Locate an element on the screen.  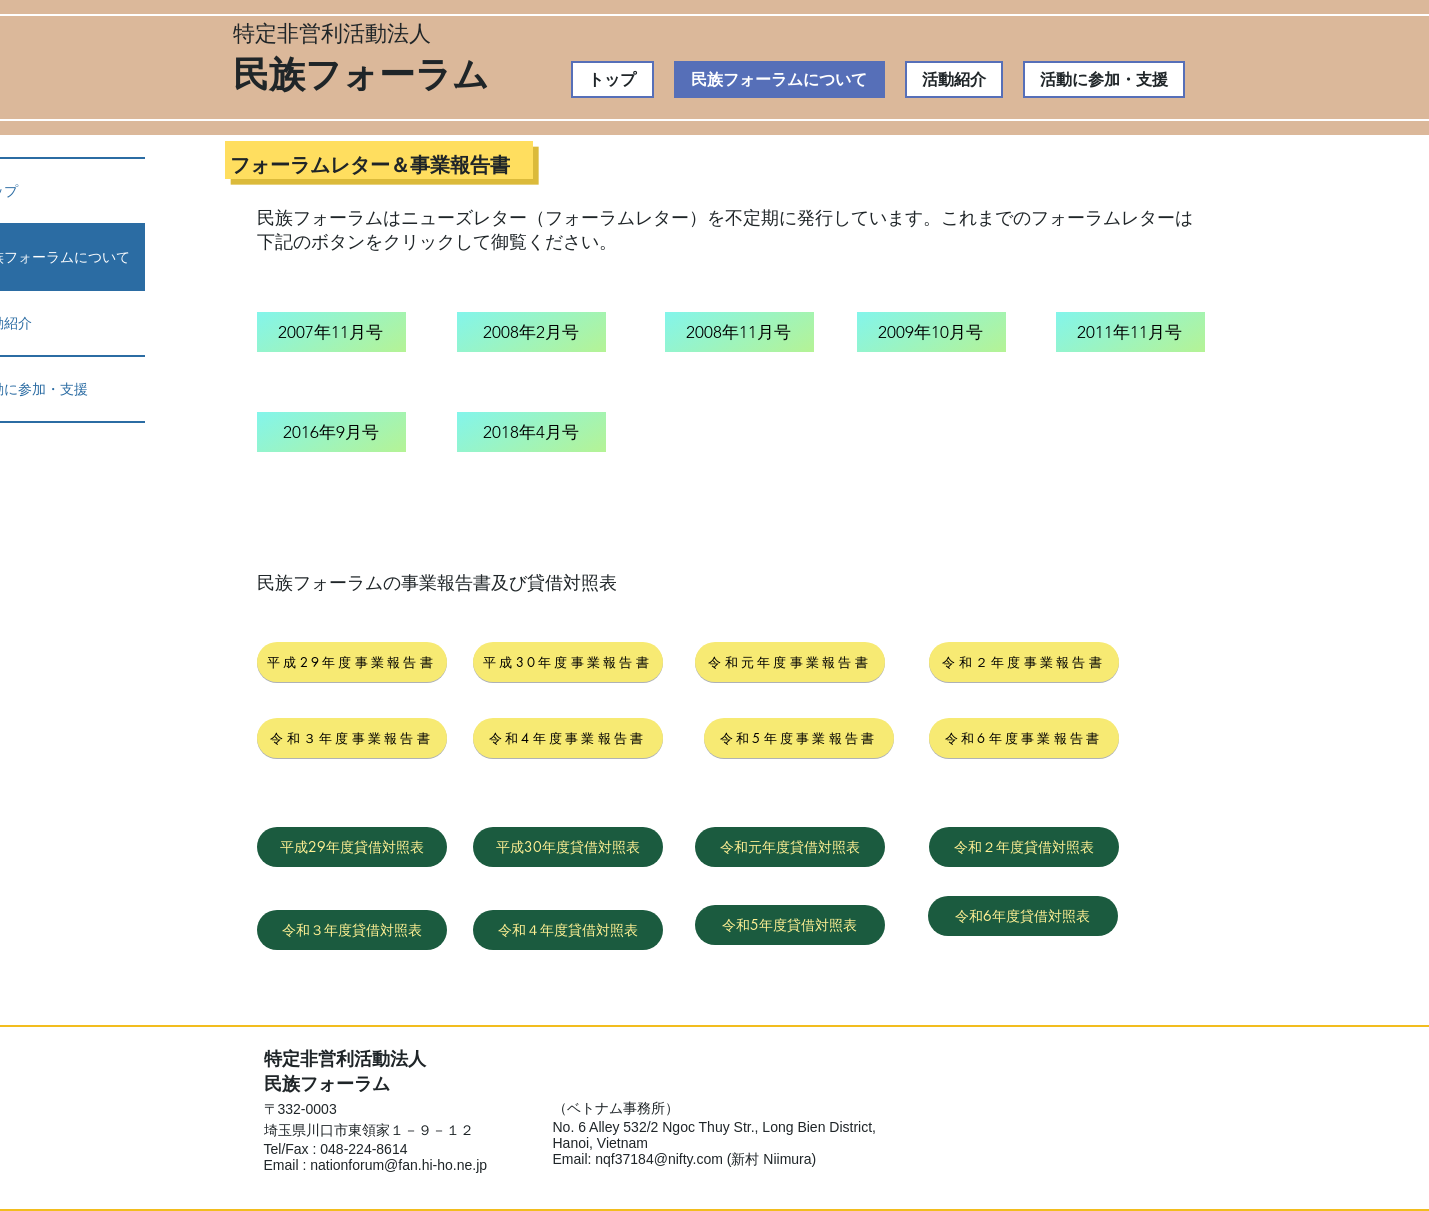
[令和２年度貸借対照表] is located at coordinates (1024, 847).